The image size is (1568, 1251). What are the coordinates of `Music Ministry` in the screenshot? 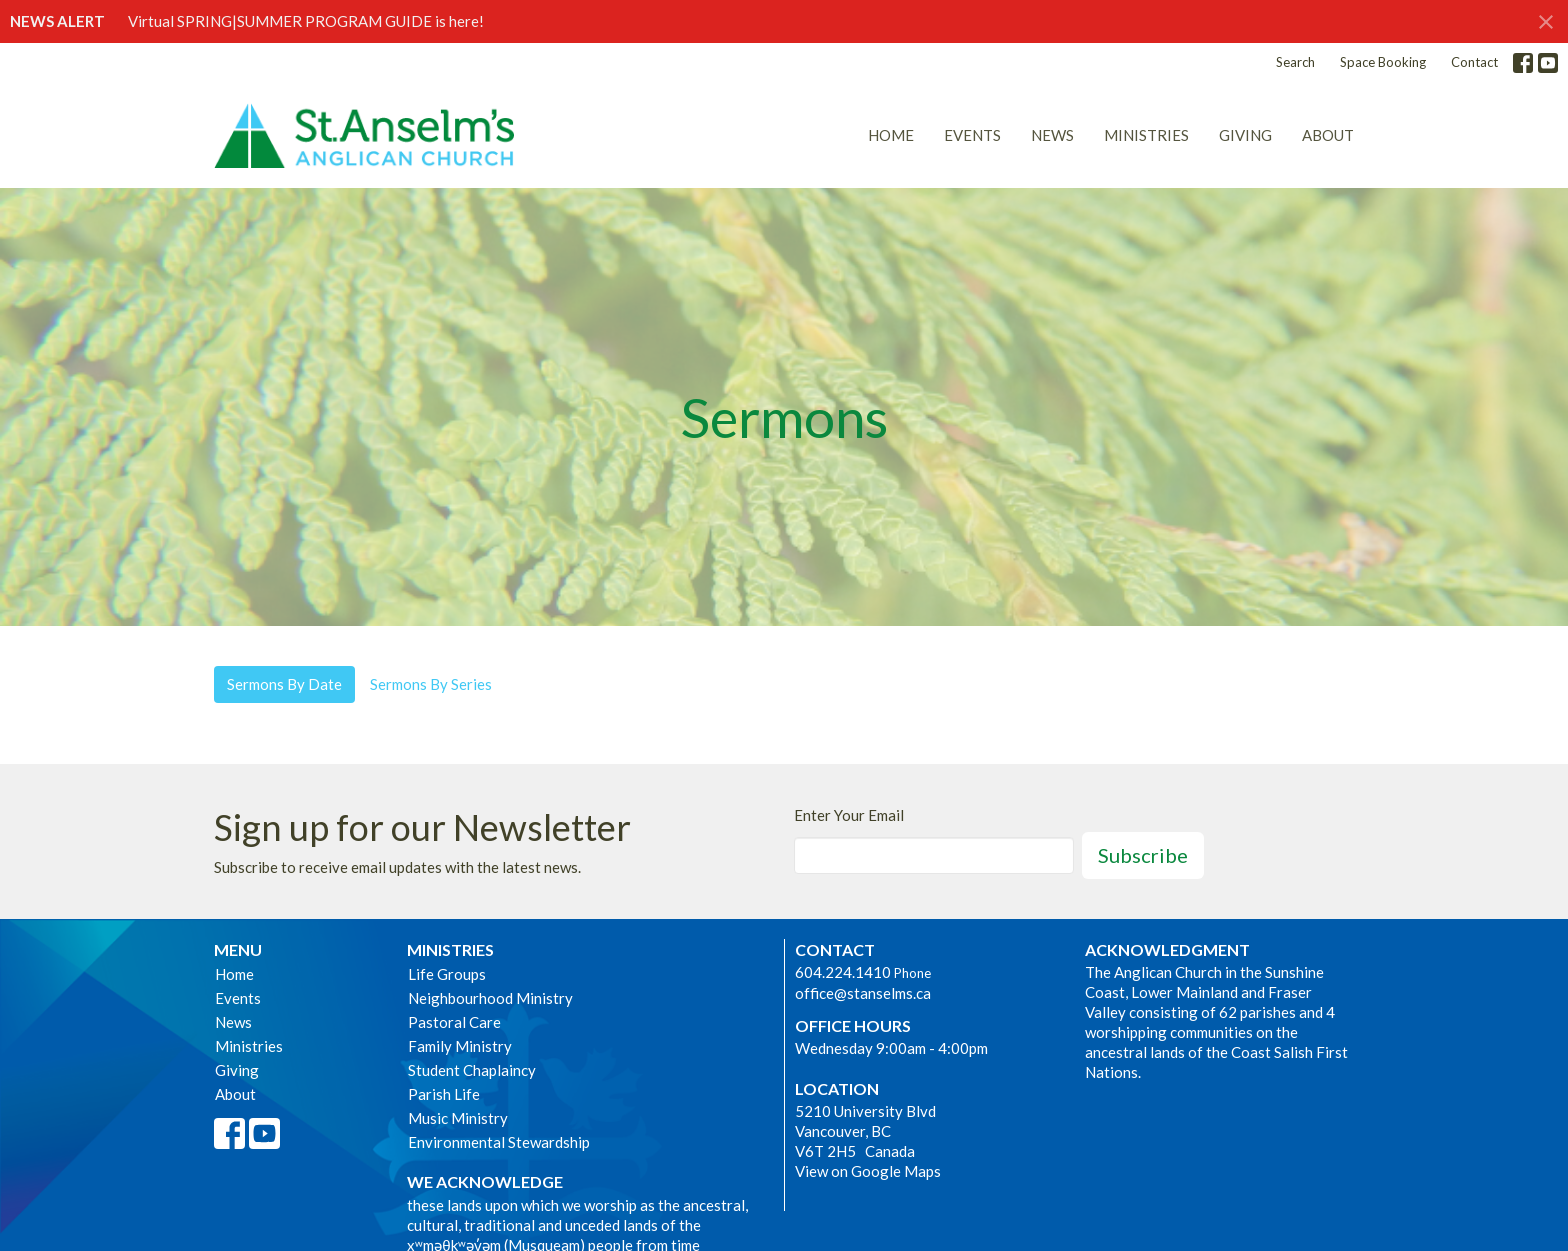 It's located at (458, 1118).